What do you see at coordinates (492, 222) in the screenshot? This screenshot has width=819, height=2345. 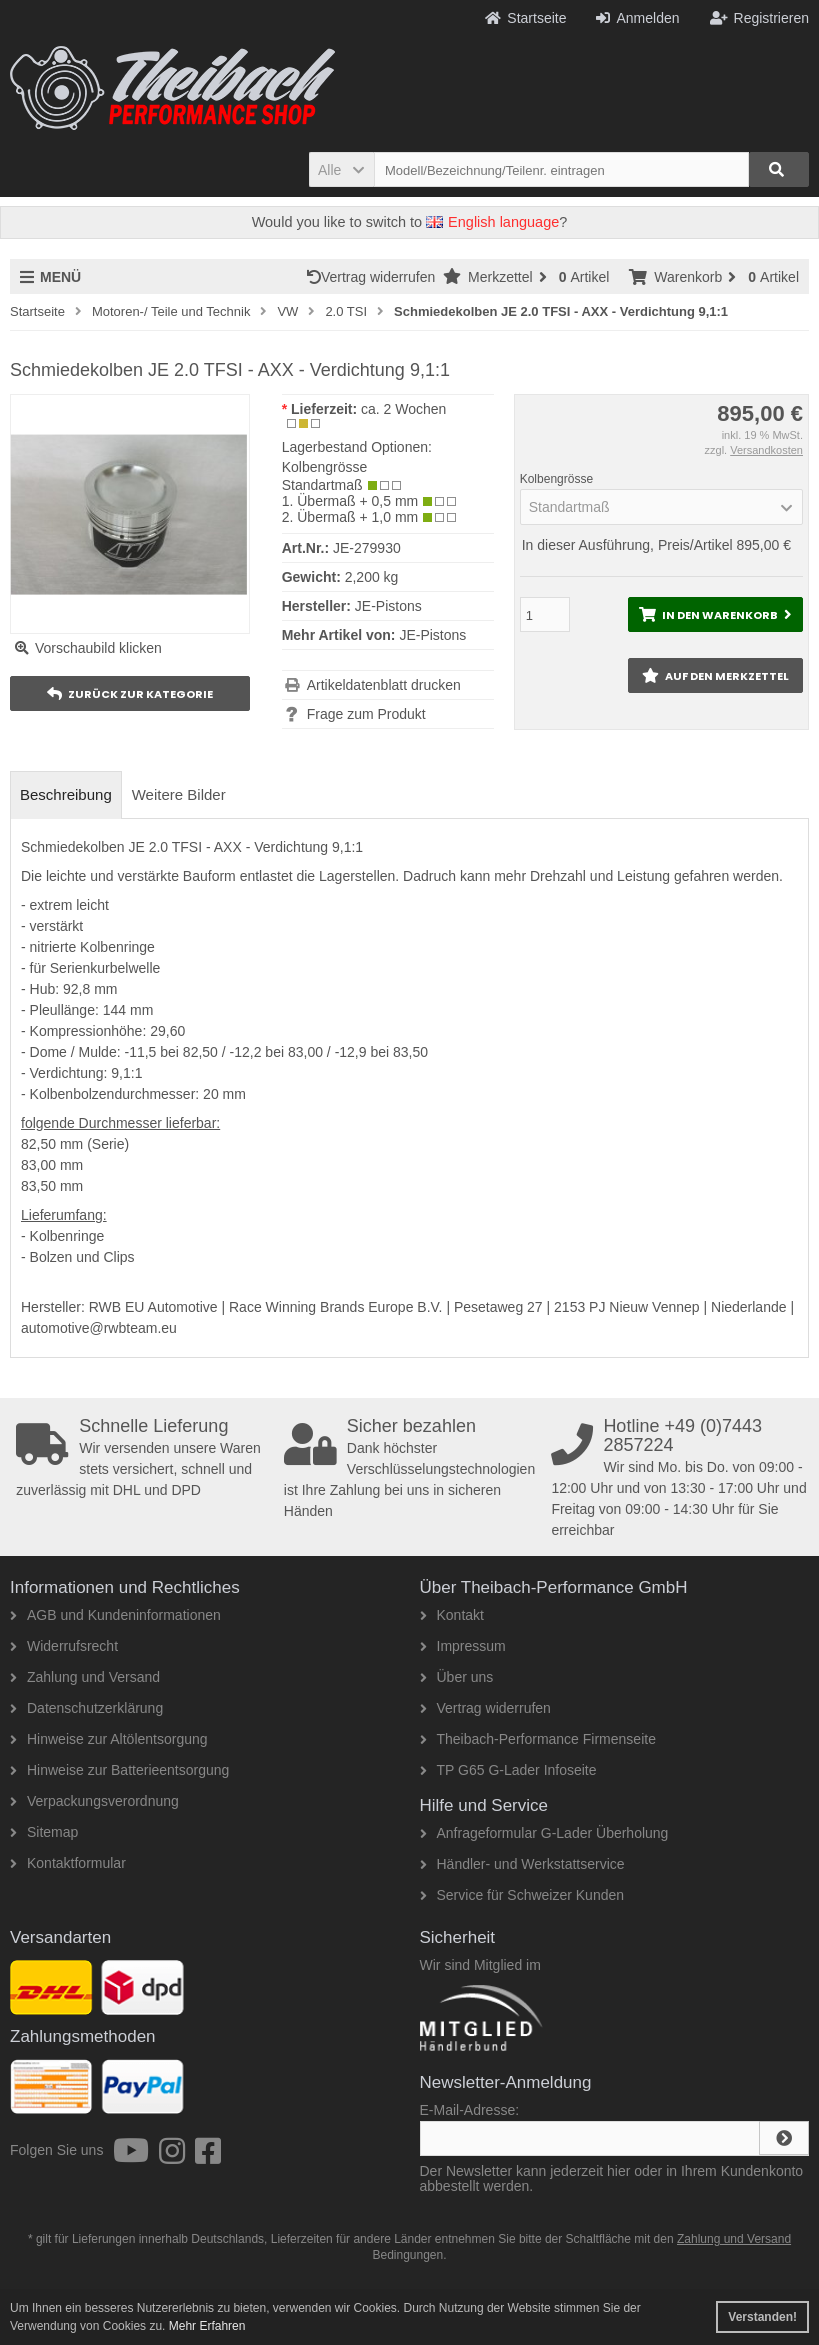 I see `English language` at bounding box center [492, 222].